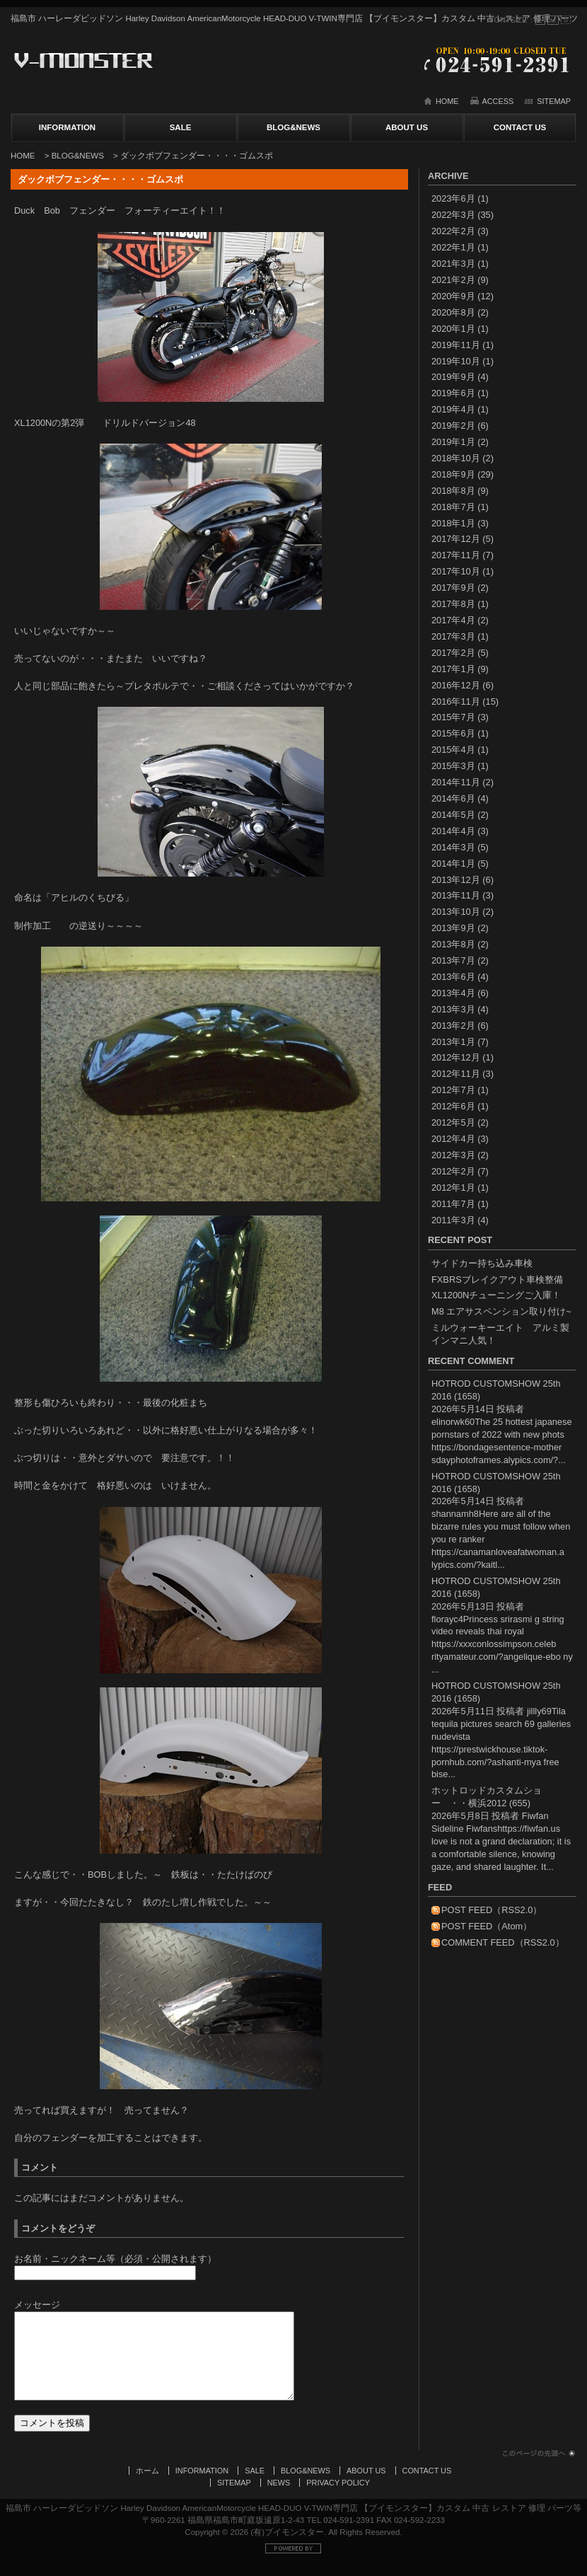 This screenshot has width=587, height=2576. Describe the element at coordinates (453, 312) in the screenshot. I see `2020年8月` at that location.